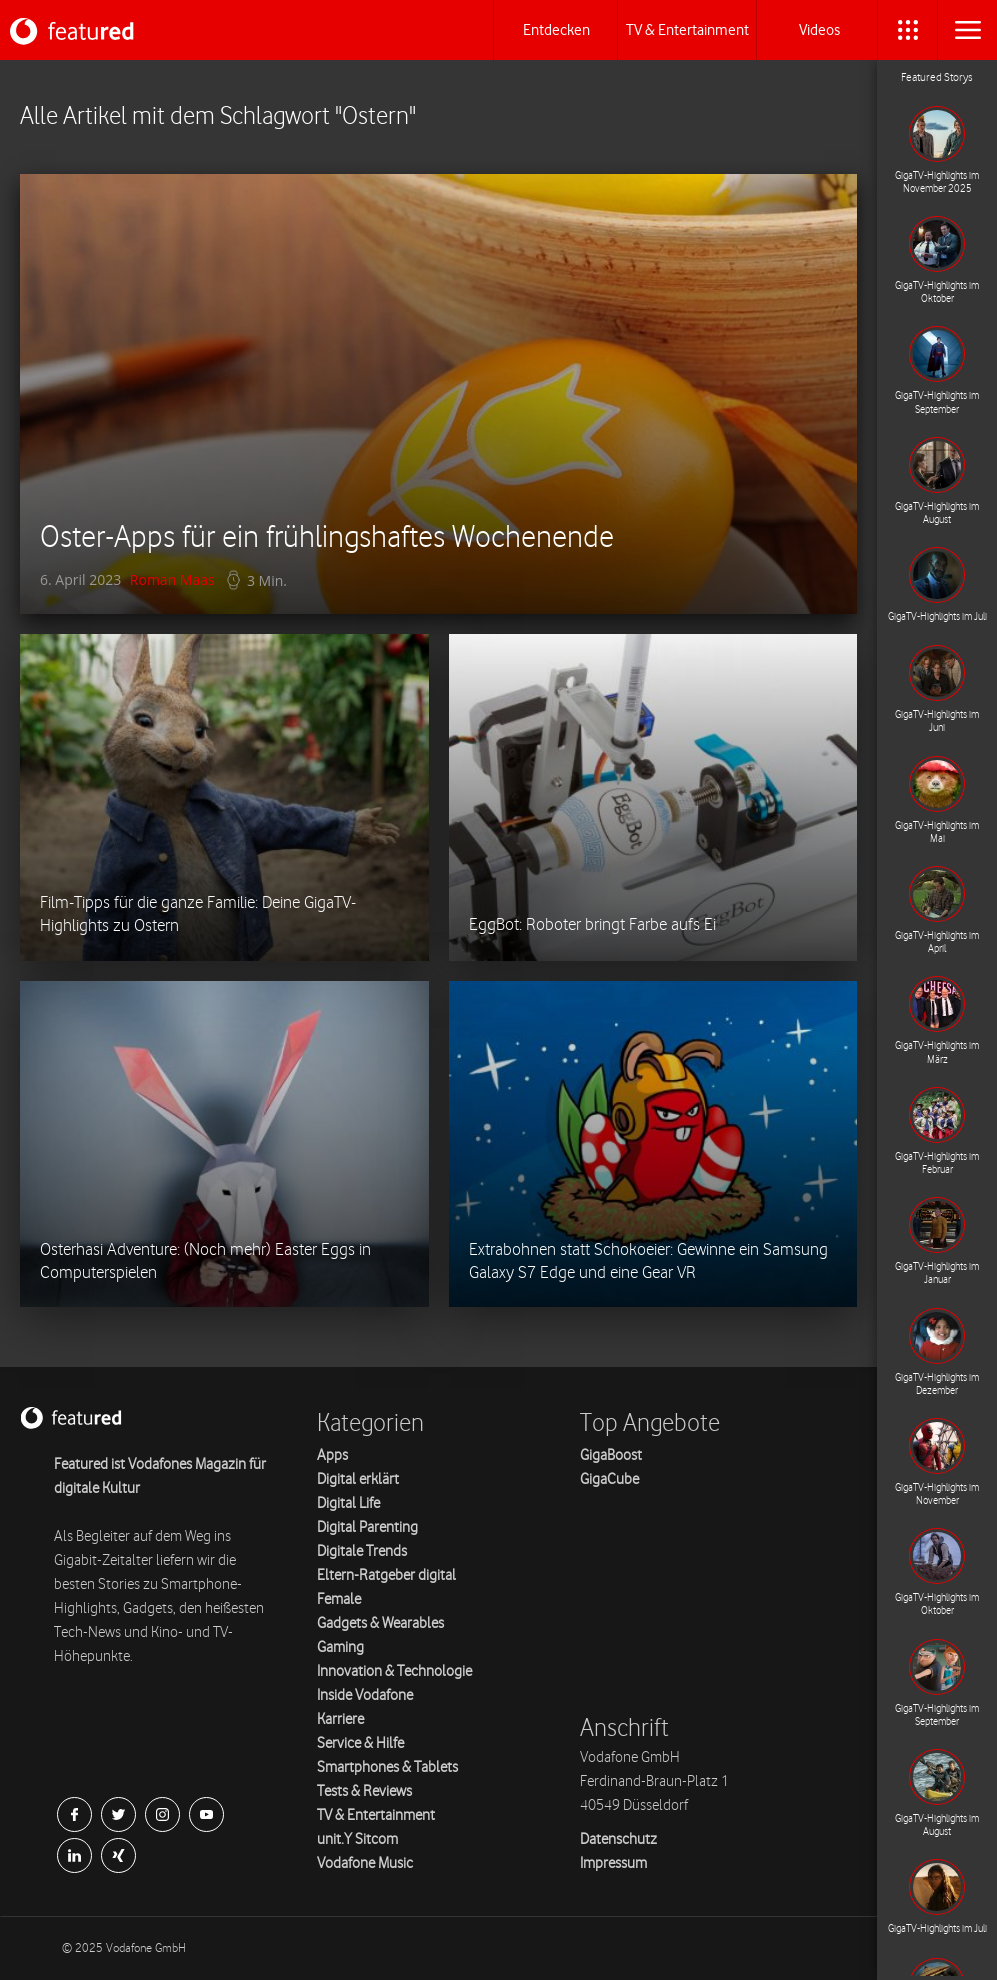 The image size is (997, 1980). I want to click on Impressum, so click(613, 1863).